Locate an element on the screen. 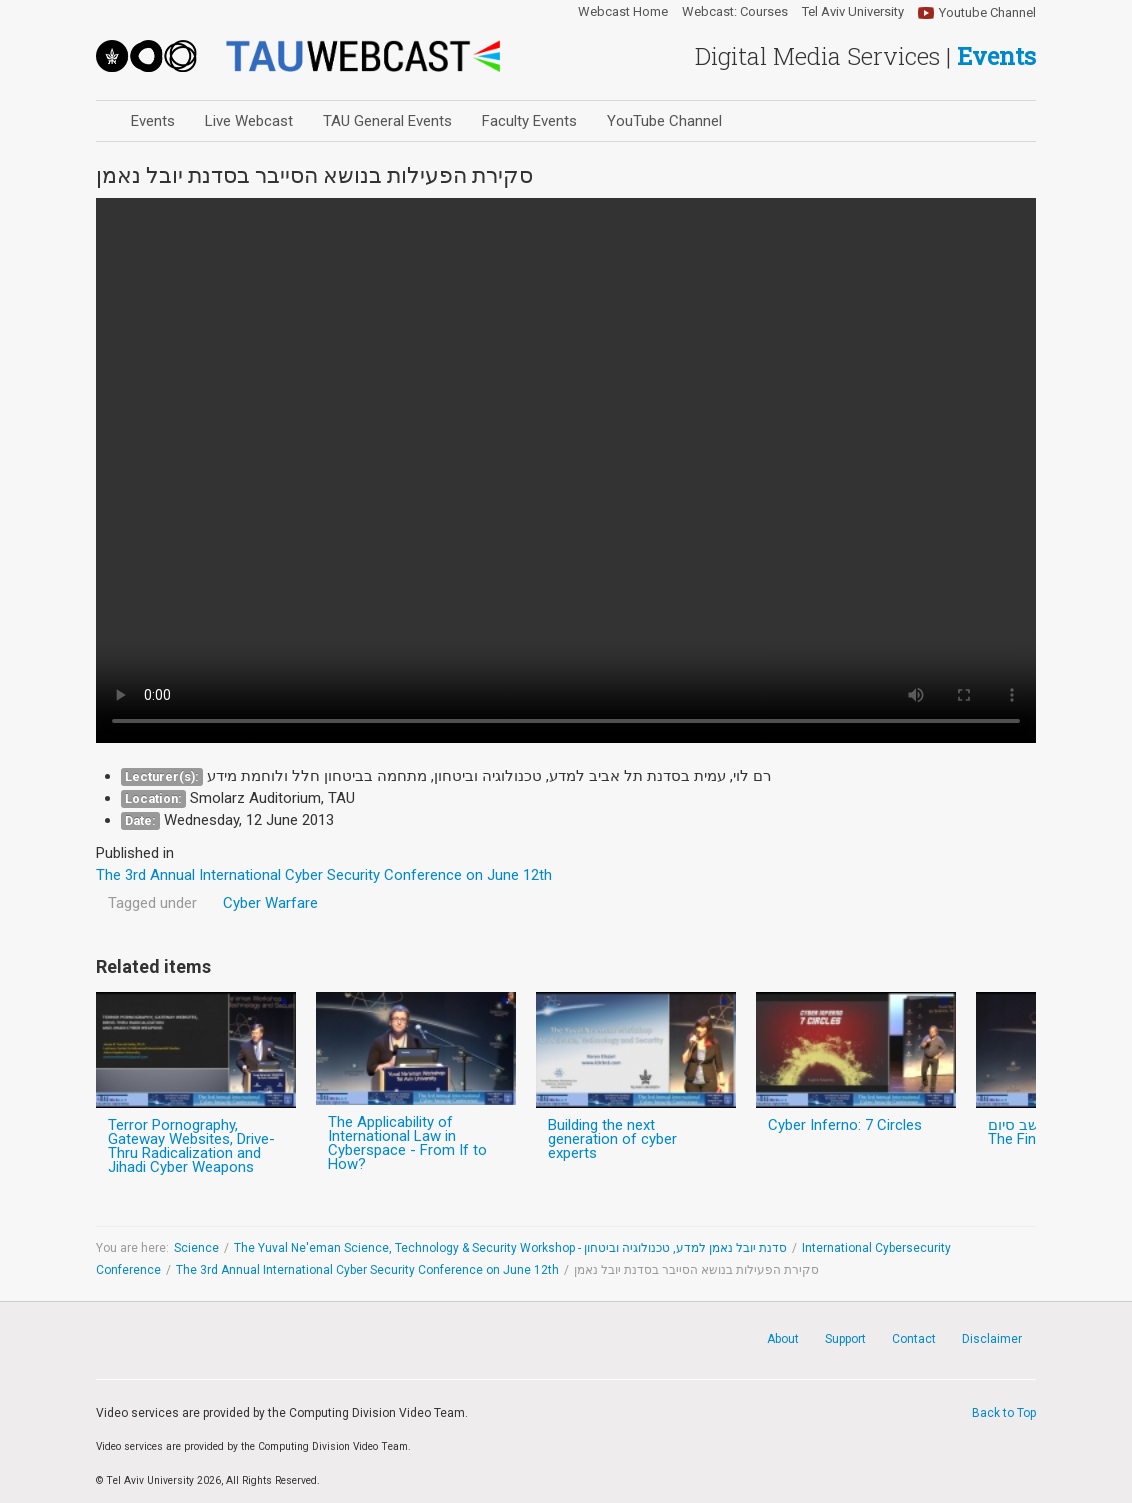  Live Webcast is located at coordinates (249, 121).